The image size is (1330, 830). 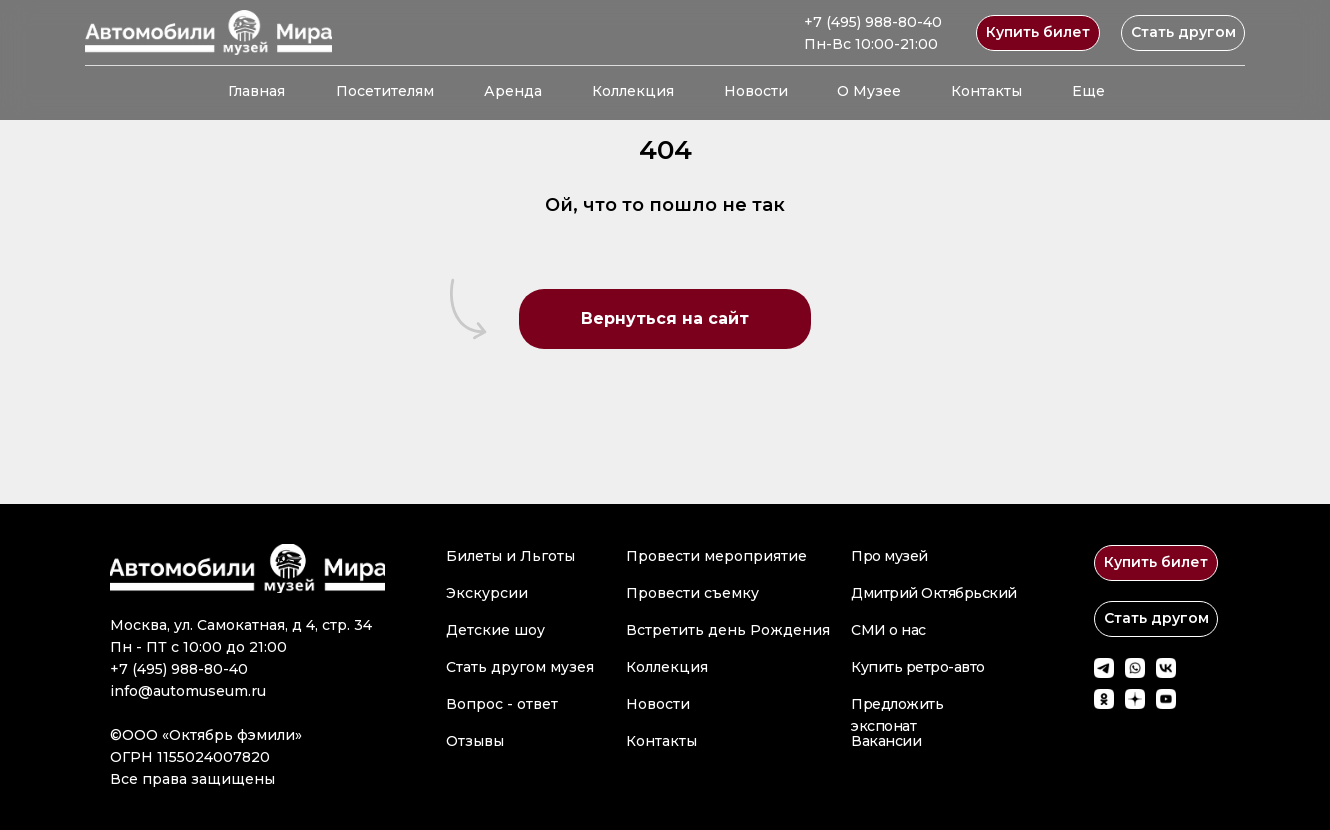 What do you see at coordinates (513, 91) in the screenshot?
I see `Аренда` at bounding box center [513, 91].